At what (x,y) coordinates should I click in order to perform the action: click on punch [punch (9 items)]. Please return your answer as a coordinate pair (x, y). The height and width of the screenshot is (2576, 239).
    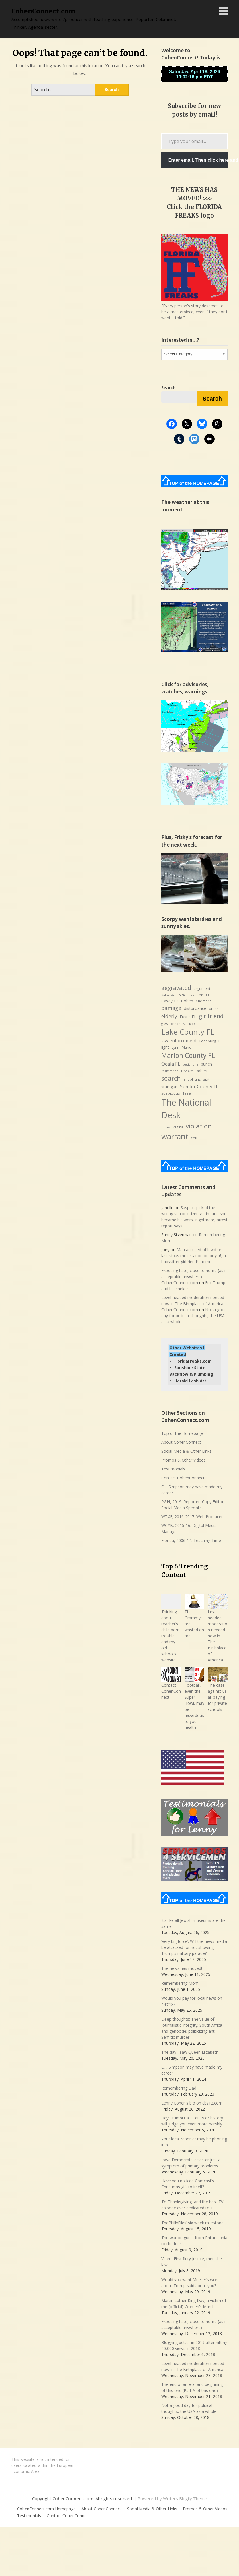
    Looking at the image, I should click on (206, 1064).